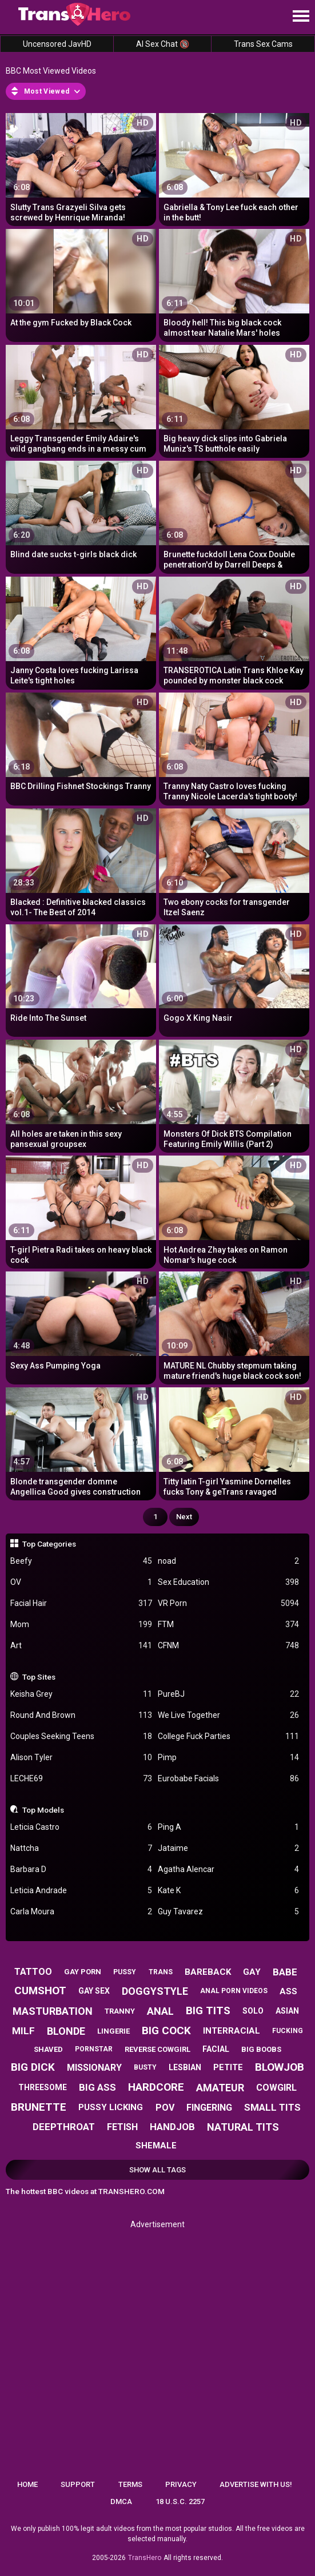  I want to click on TransHero, so click(144, 2558).